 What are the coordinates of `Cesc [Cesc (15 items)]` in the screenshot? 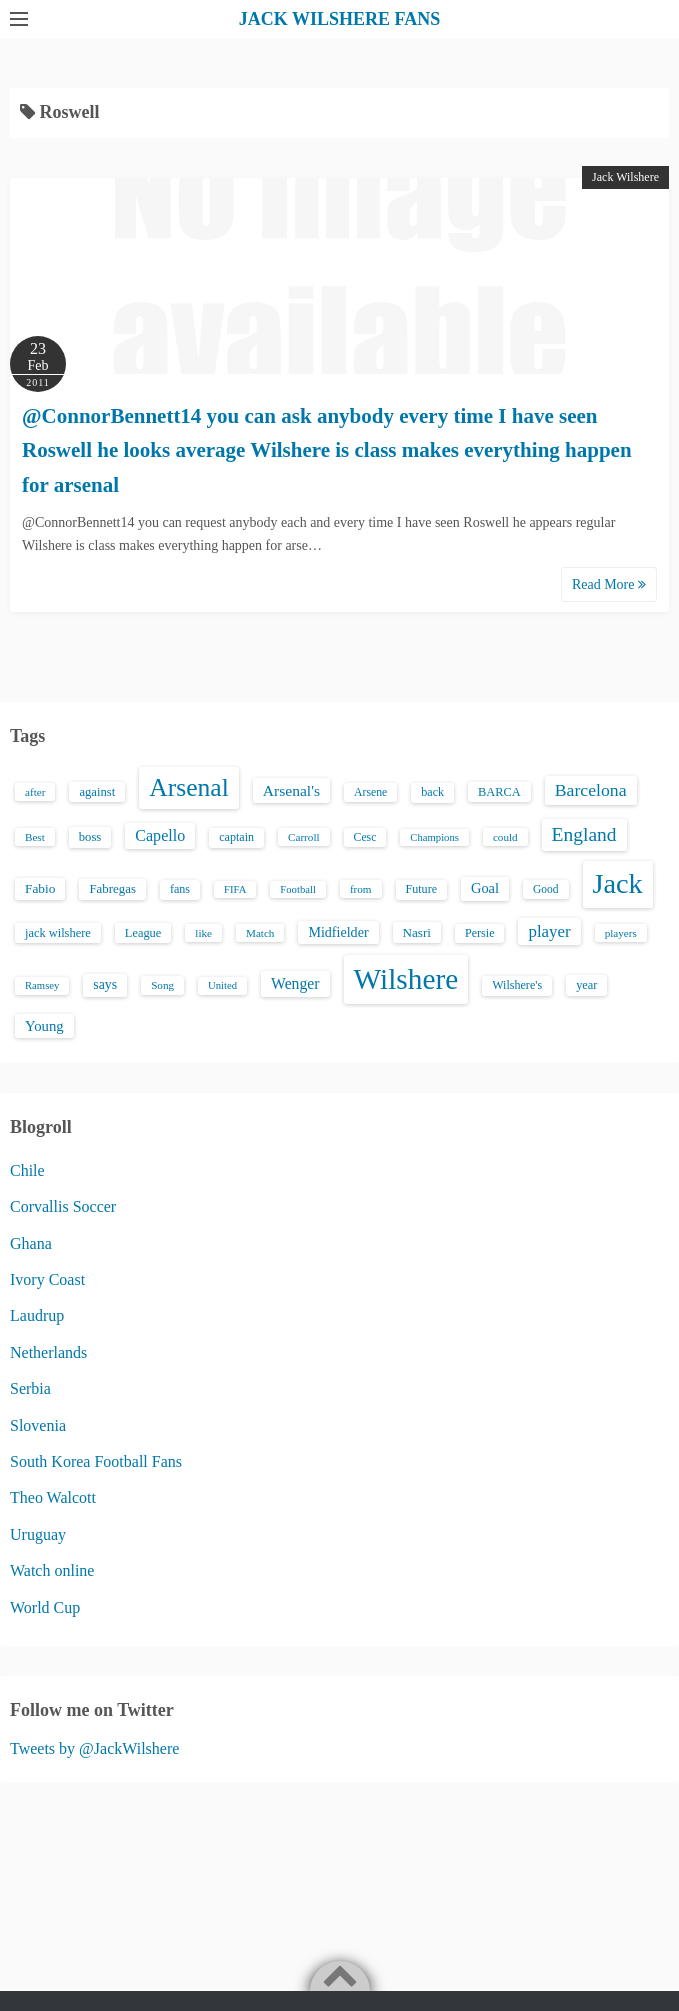 It's located at (365, 837).